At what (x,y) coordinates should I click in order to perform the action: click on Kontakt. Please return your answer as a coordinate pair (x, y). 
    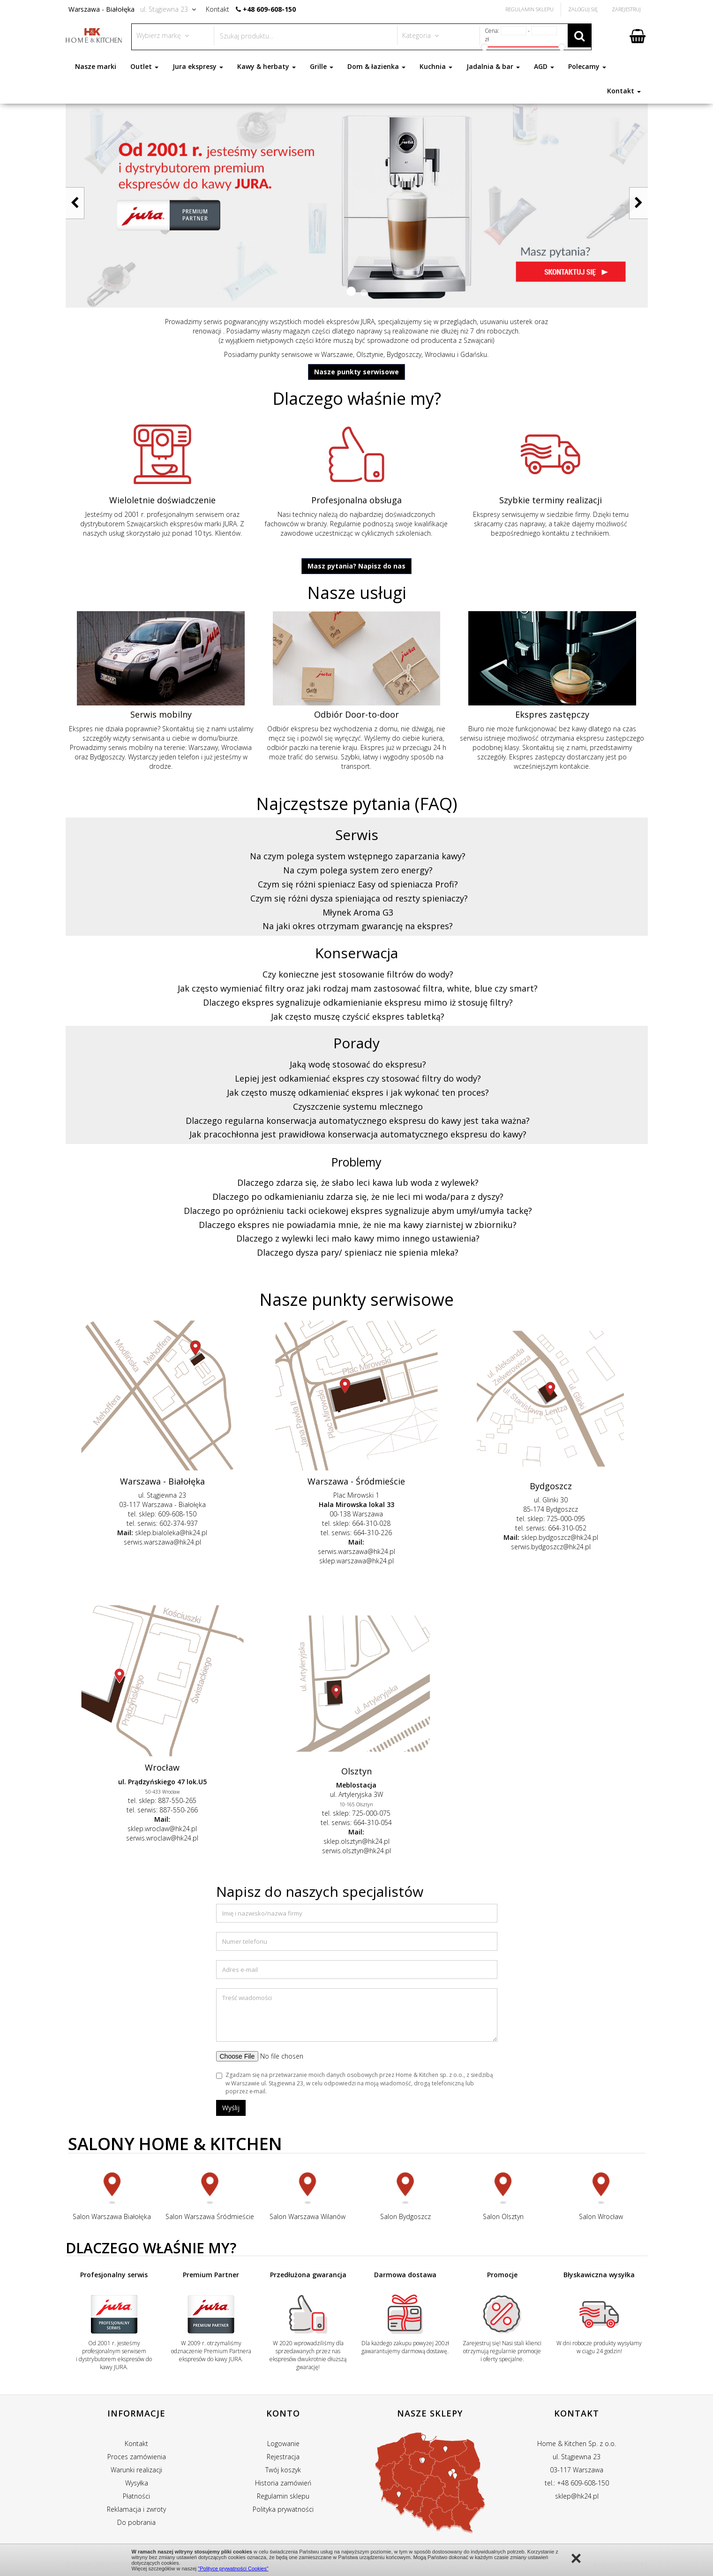
    Looking at the image, I should click on (624, 90).